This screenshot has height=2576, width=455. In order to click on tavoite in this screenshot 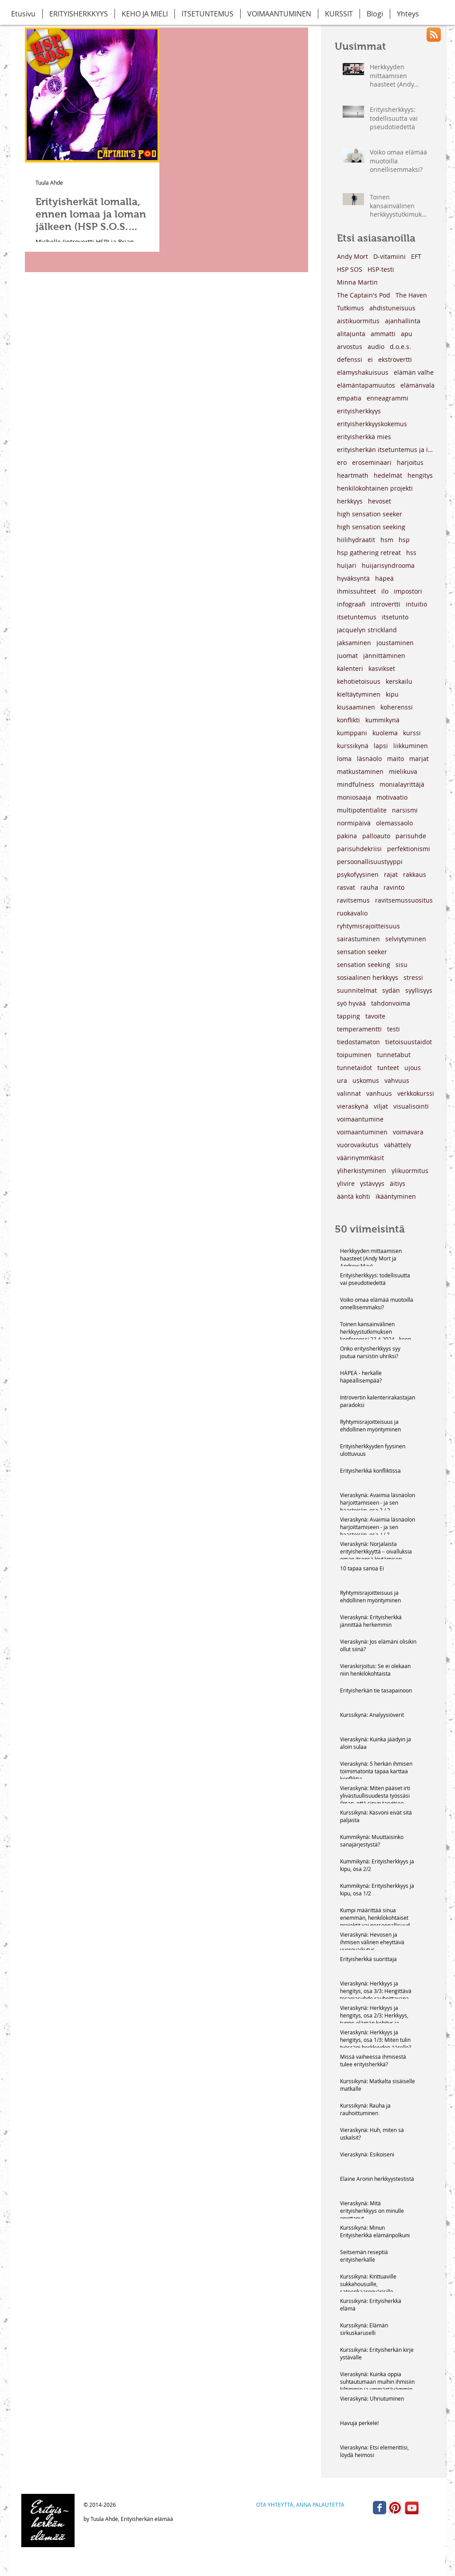, I will do `click(375, 1016)`.